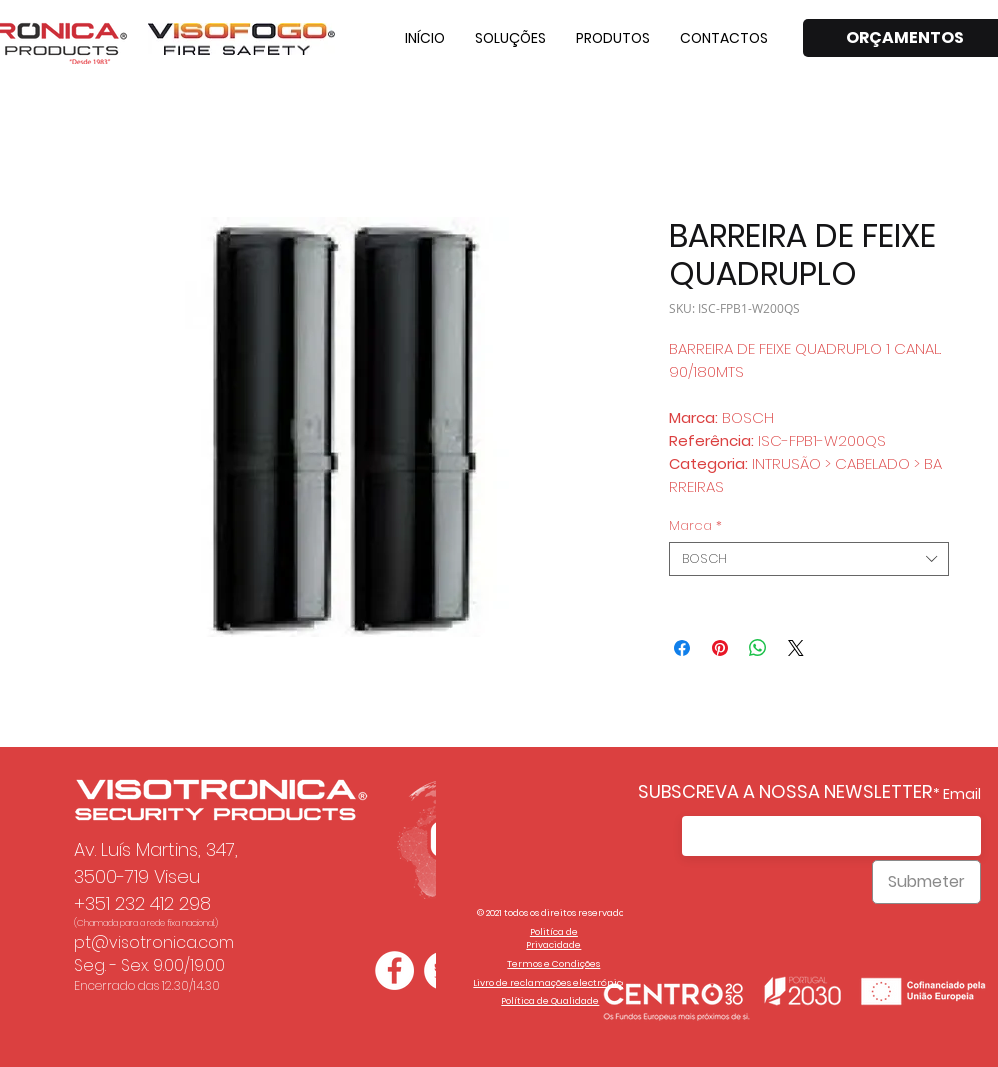 The width and height of the screenshot is (998, 1067). What do you see at coordinates (796, 648) in the screenshot?
I see `[Share on X]` at bounding box center [796, 648].